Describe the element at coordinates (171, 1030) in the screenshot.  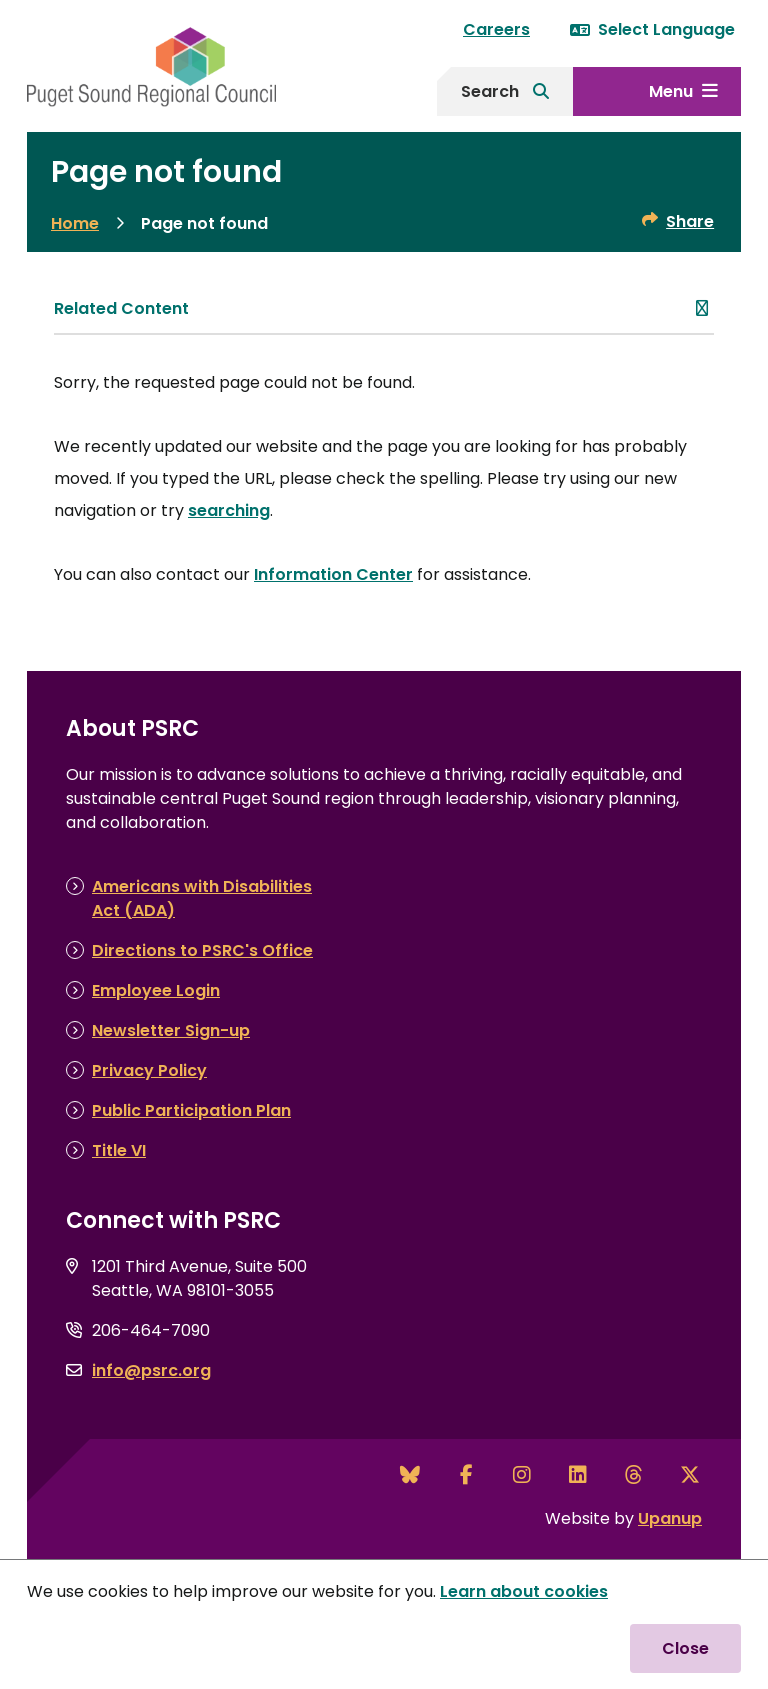
I see `Newsletter Sign-up` at that location.